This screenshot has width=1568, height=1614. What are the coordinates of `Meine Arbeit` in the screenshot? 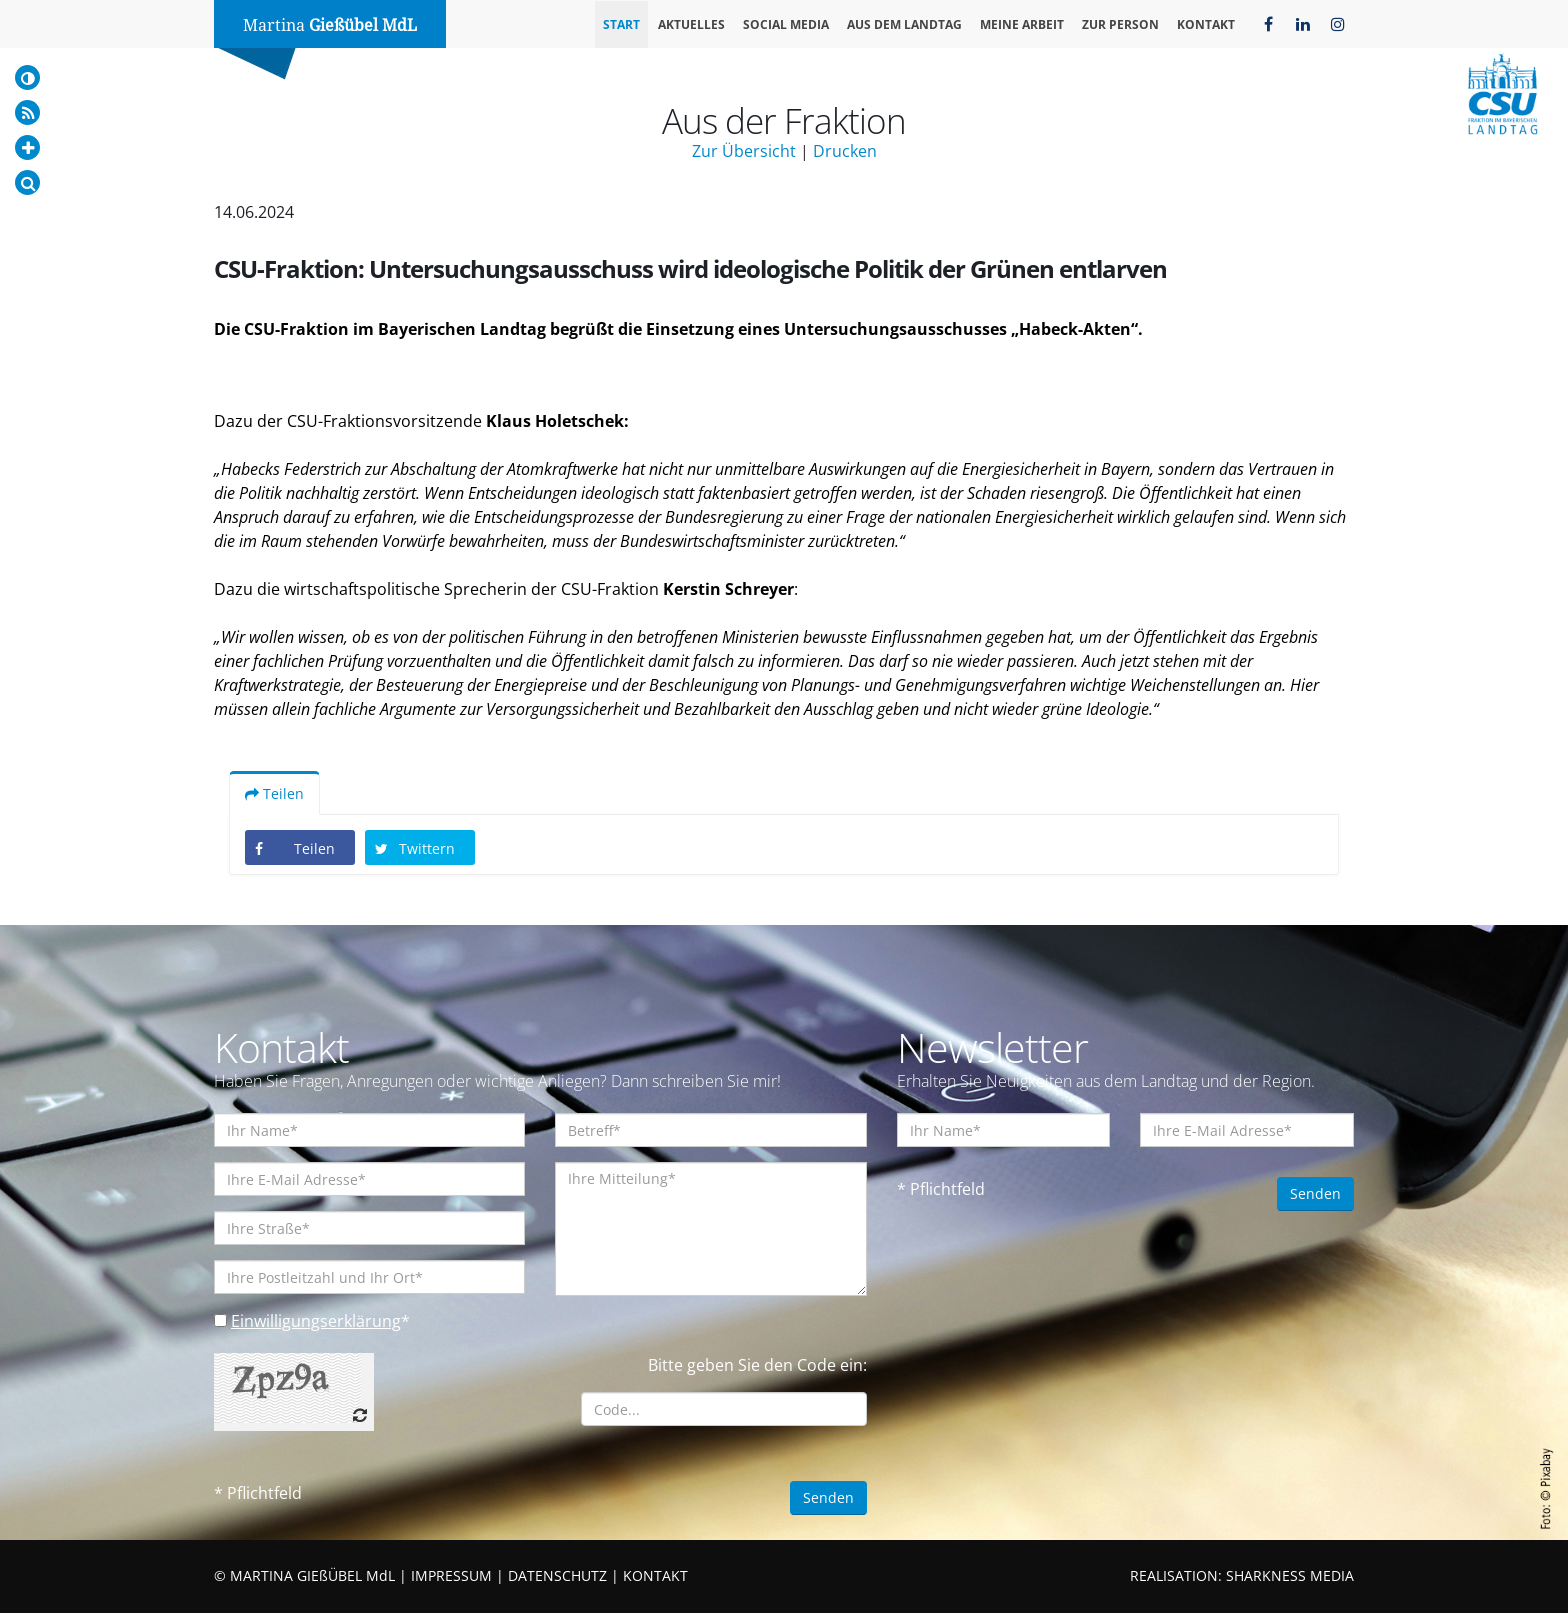 It's located at (1022, 24).